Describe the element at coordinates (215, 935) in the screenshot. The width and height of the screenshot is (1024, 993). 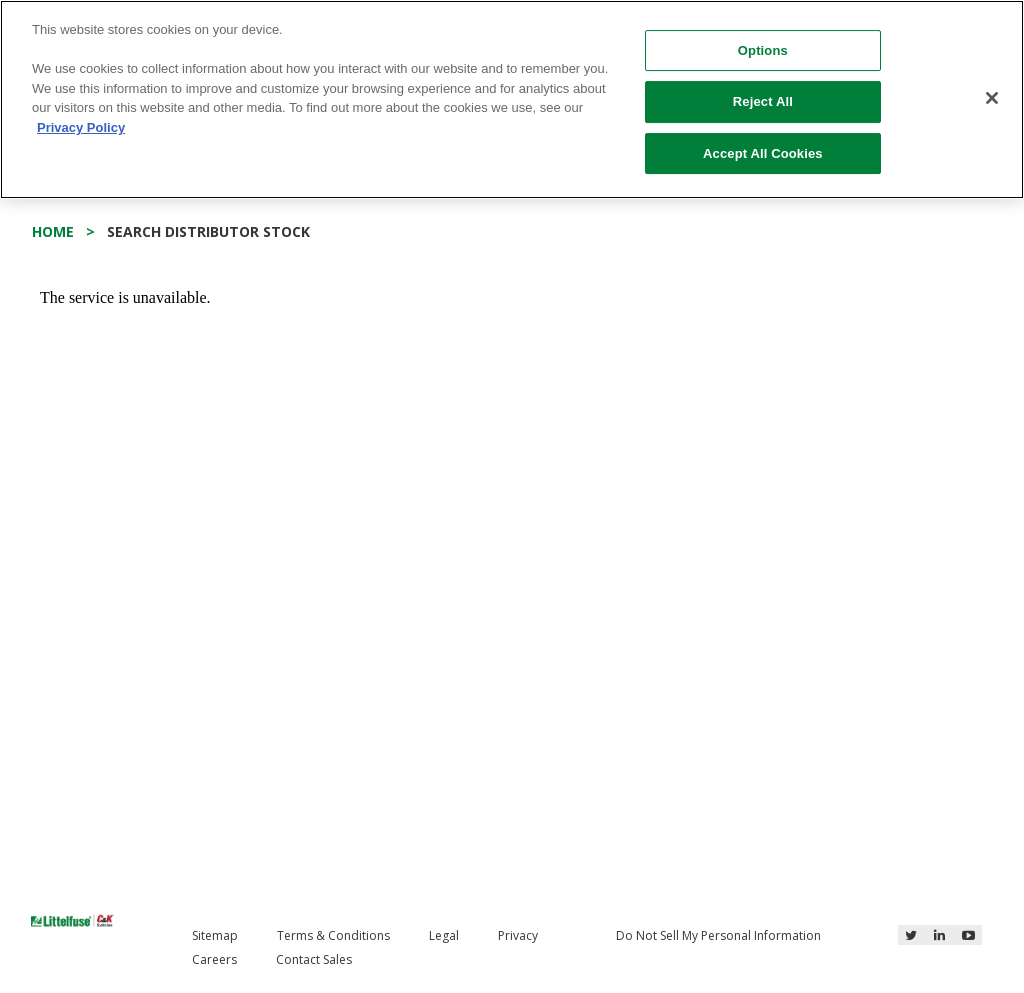
I see `Sitemap` at that location.